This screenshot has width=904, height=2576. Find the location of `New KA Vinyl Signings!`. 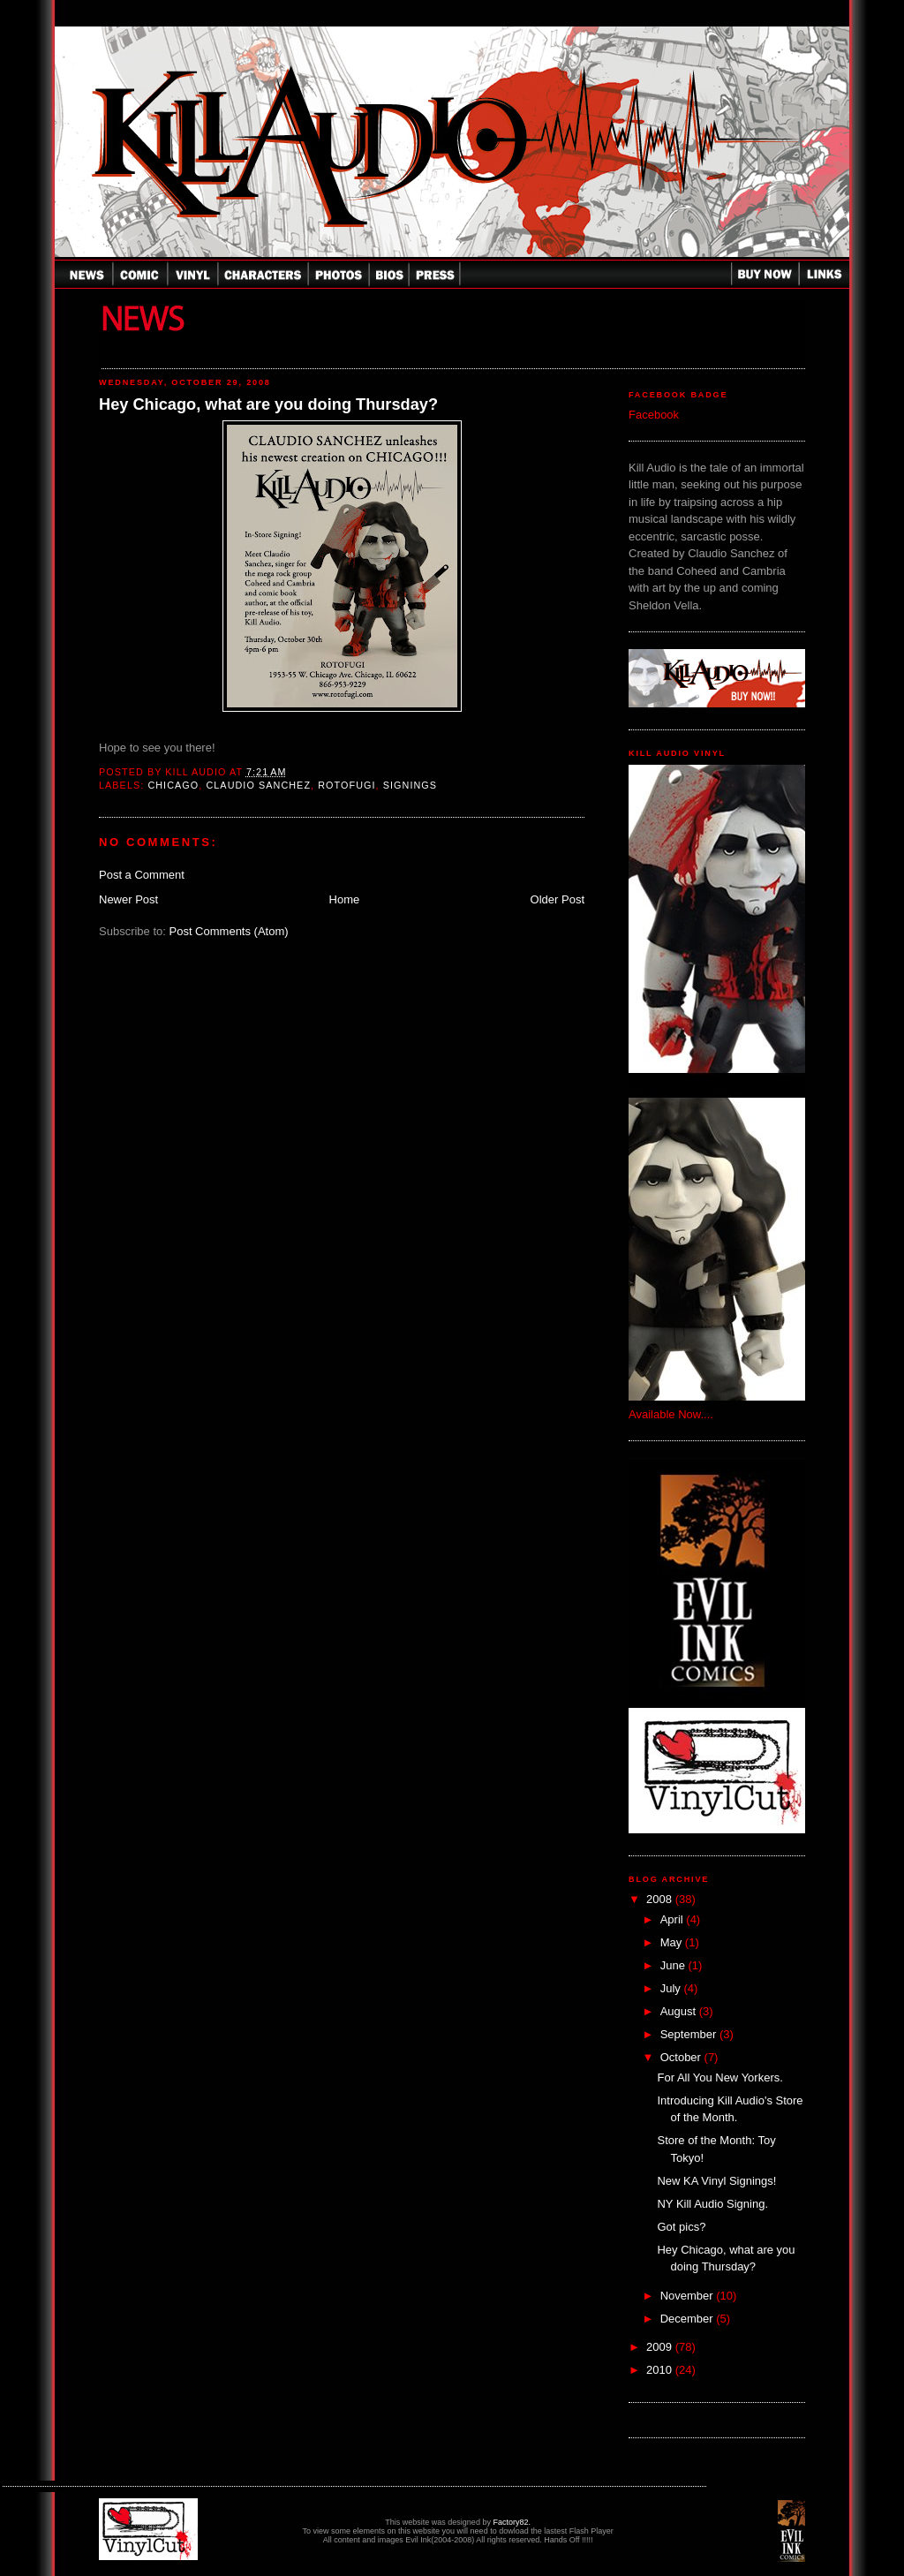

New KA Vinyl Signings! is located at coordinates (716, 2180).